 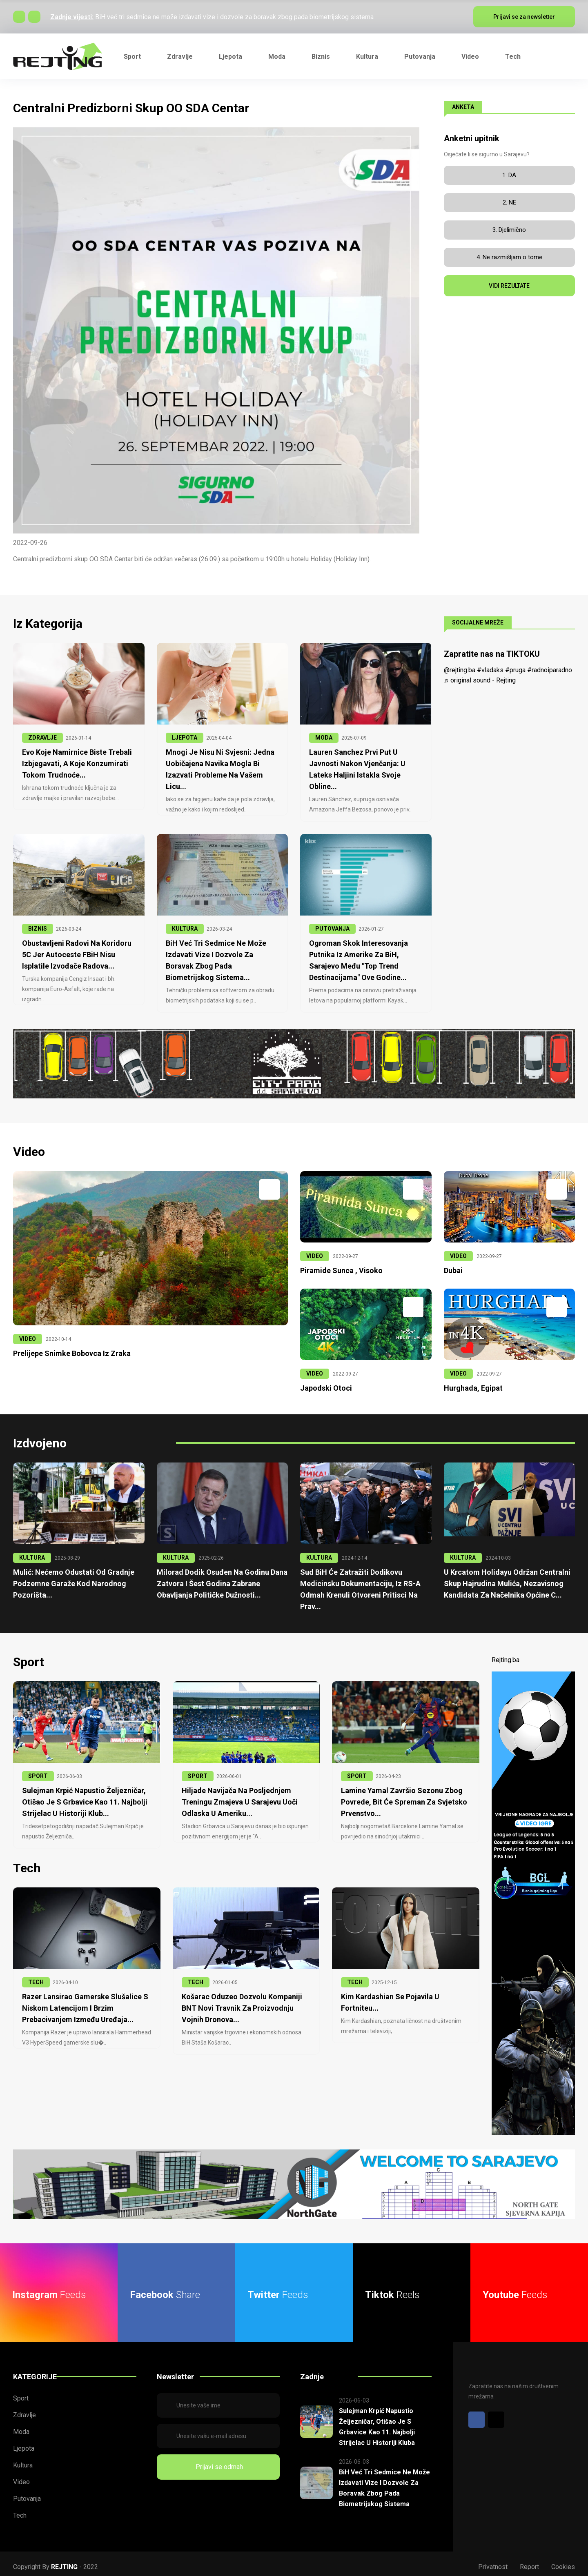 I want to click on ♬ original sound - Rejting, so click(x=480, y=680).